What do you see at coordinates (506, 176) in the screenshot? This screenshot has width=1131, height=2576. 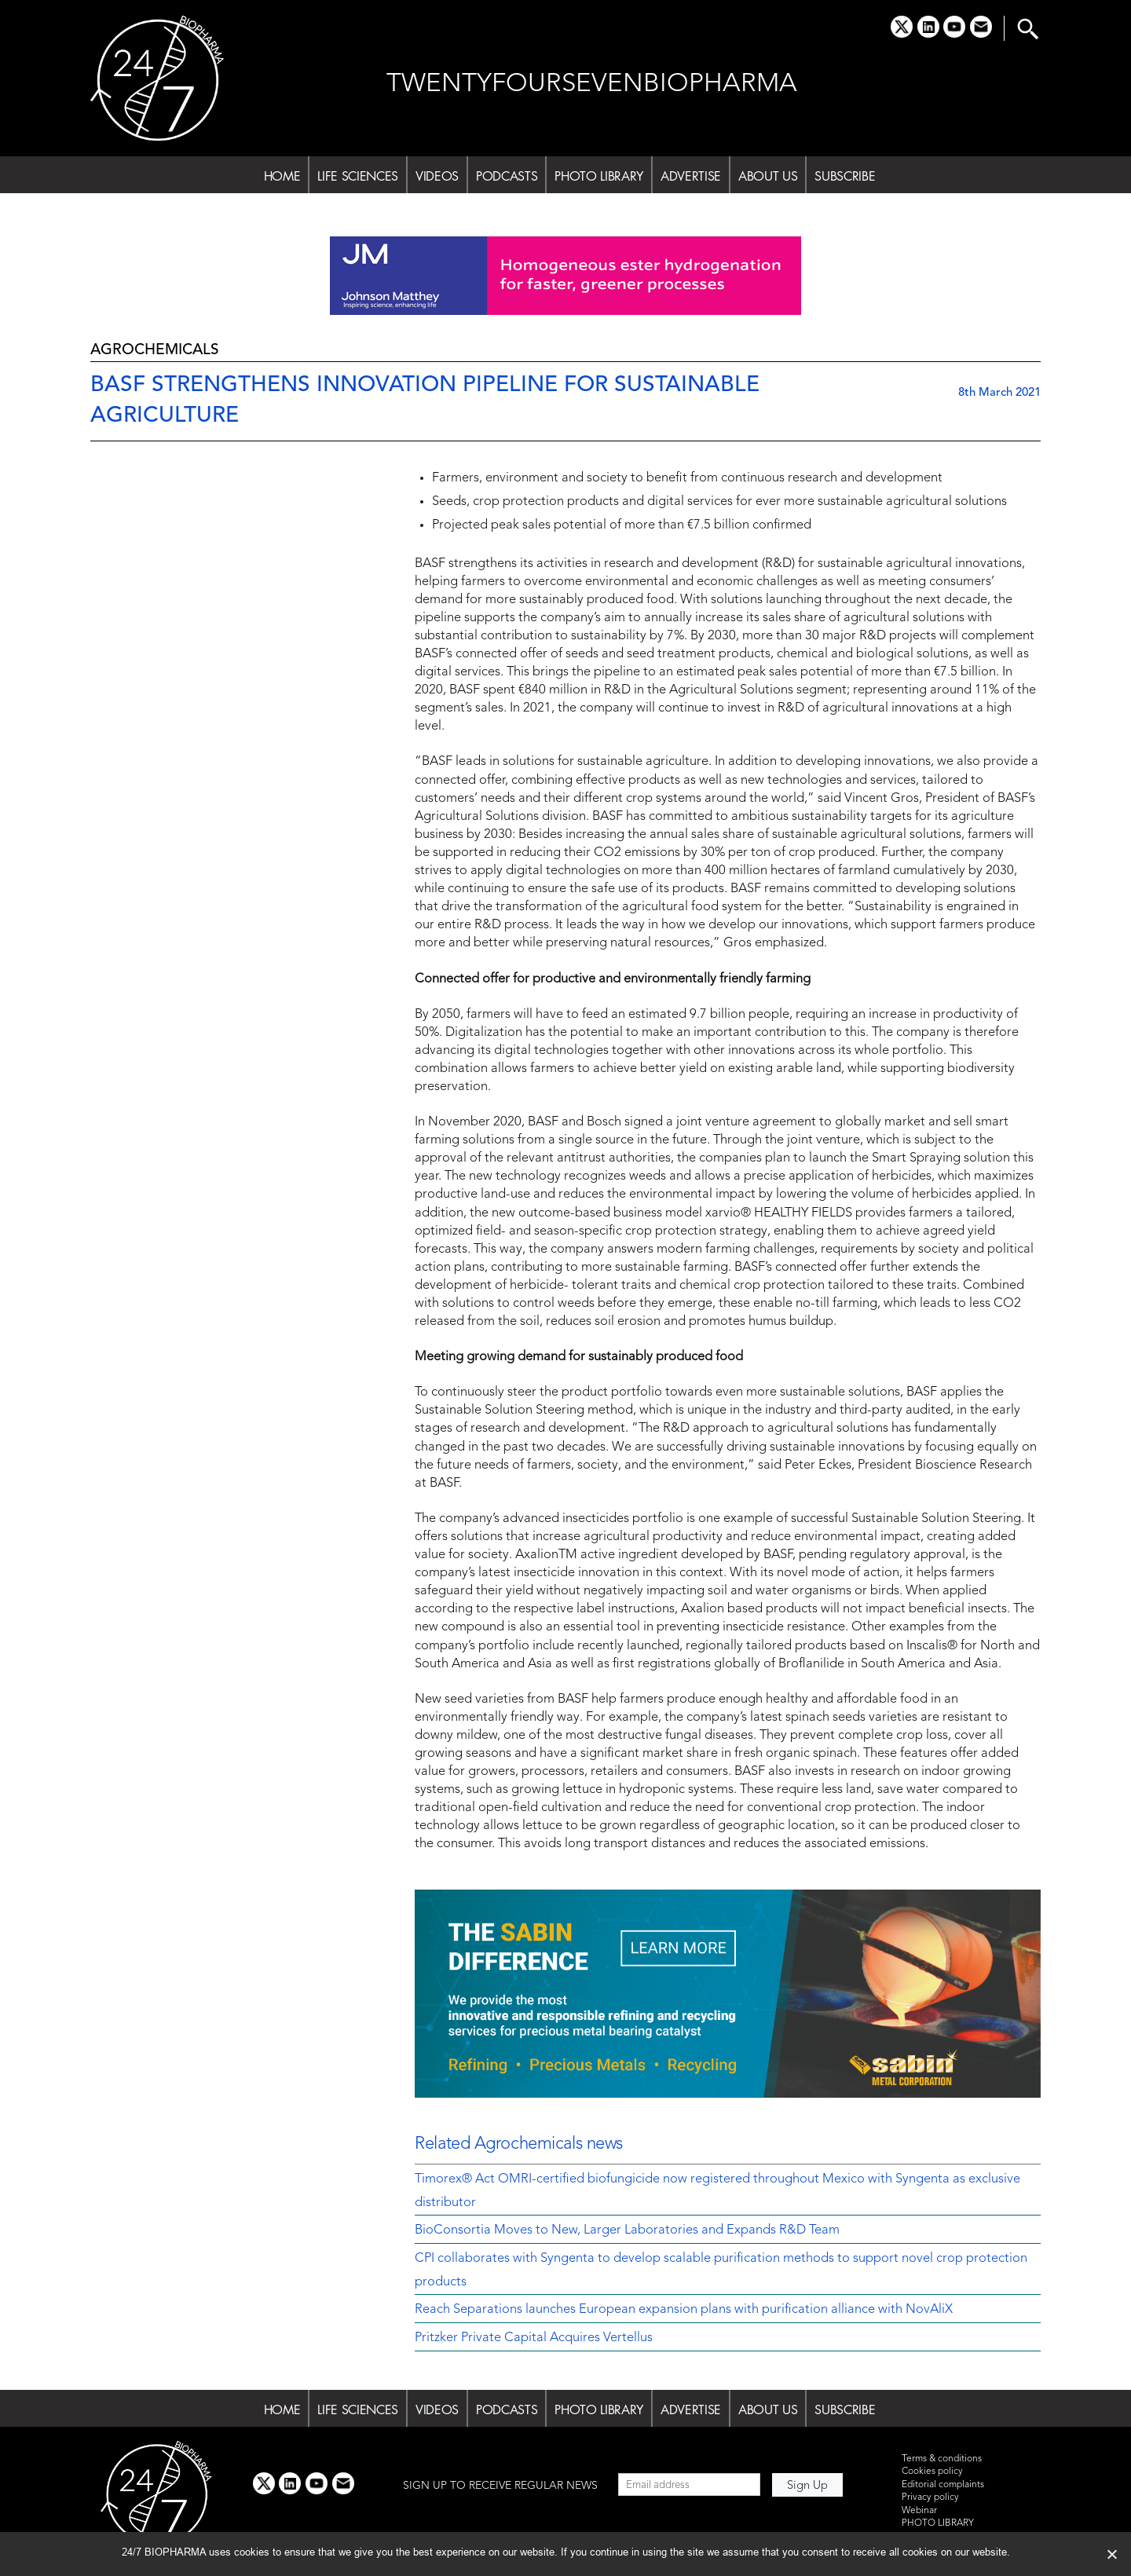 I see `PODCASTS` at bounding box center [506, 176].